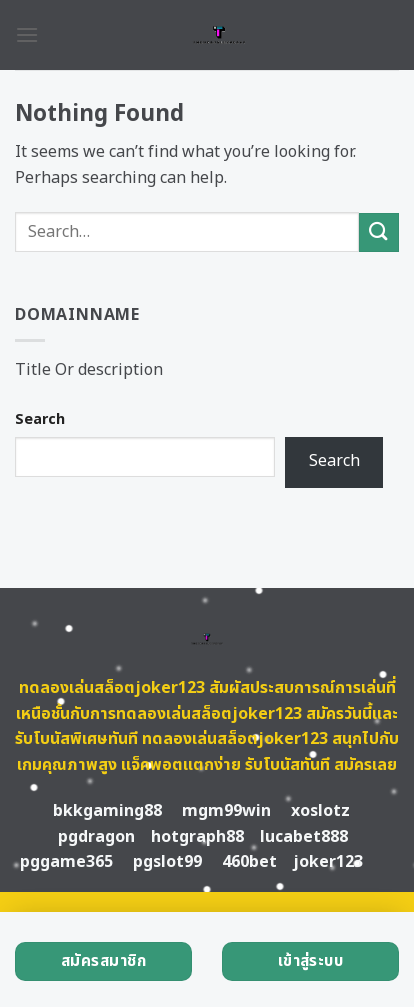  What do you see at coordinates (167, 862) in the screenshot?
I see `pgslot99` at bounding box center [167, 862].